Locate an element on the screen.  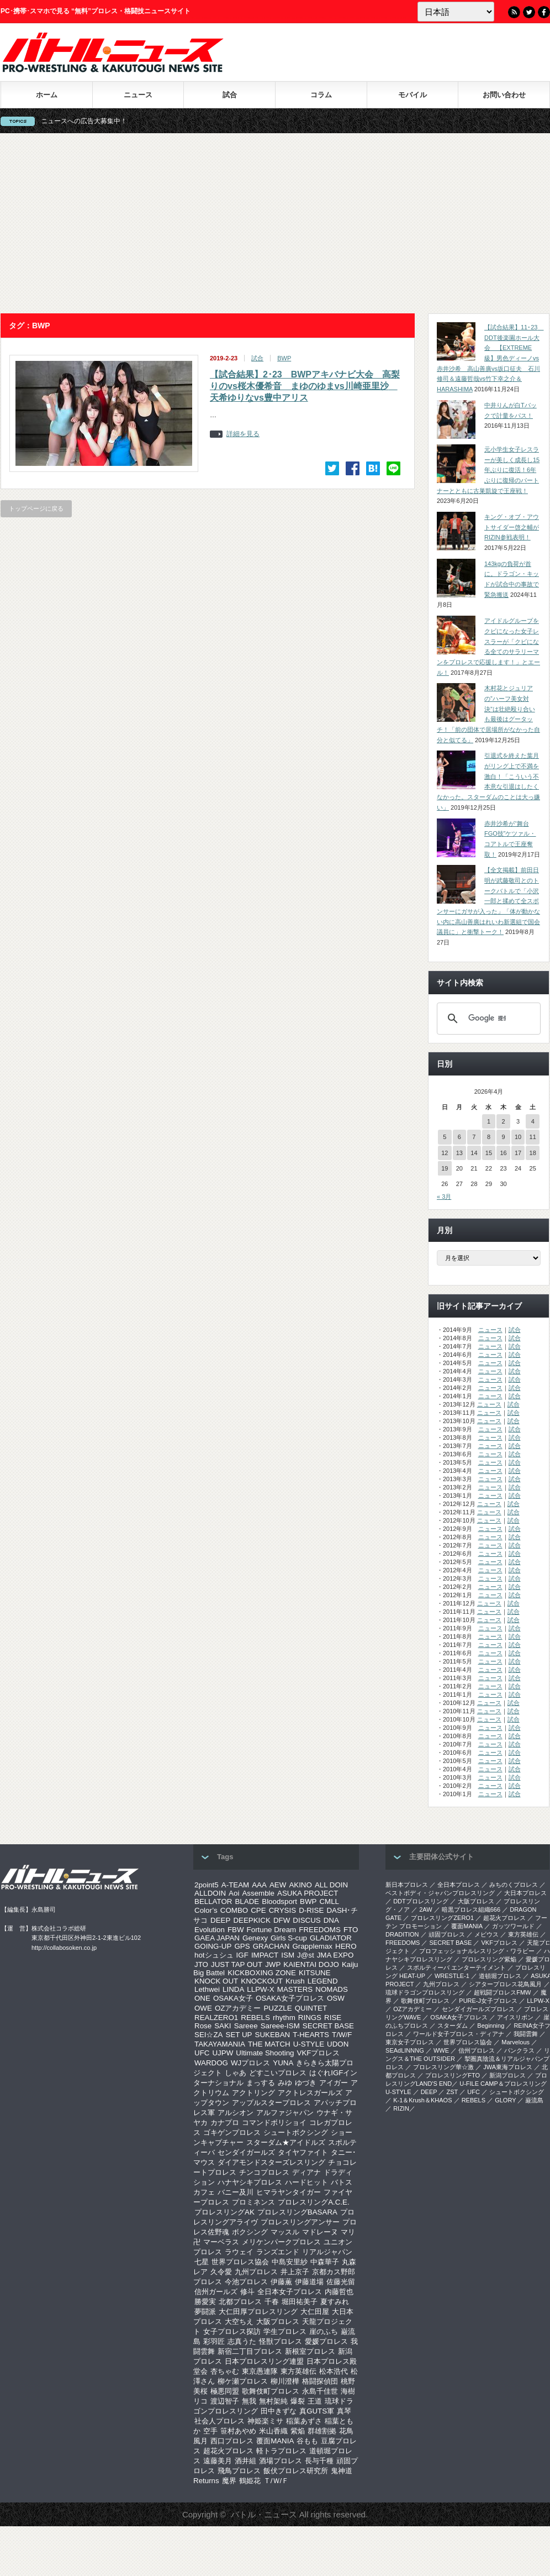
シュートボクシング is located at coordinates (295, 2132).